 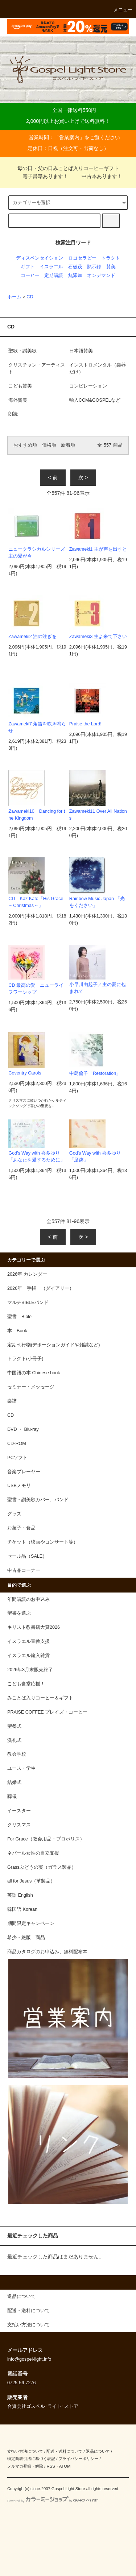 I want to click on 洗礼式, so click(x=14, y=1740).